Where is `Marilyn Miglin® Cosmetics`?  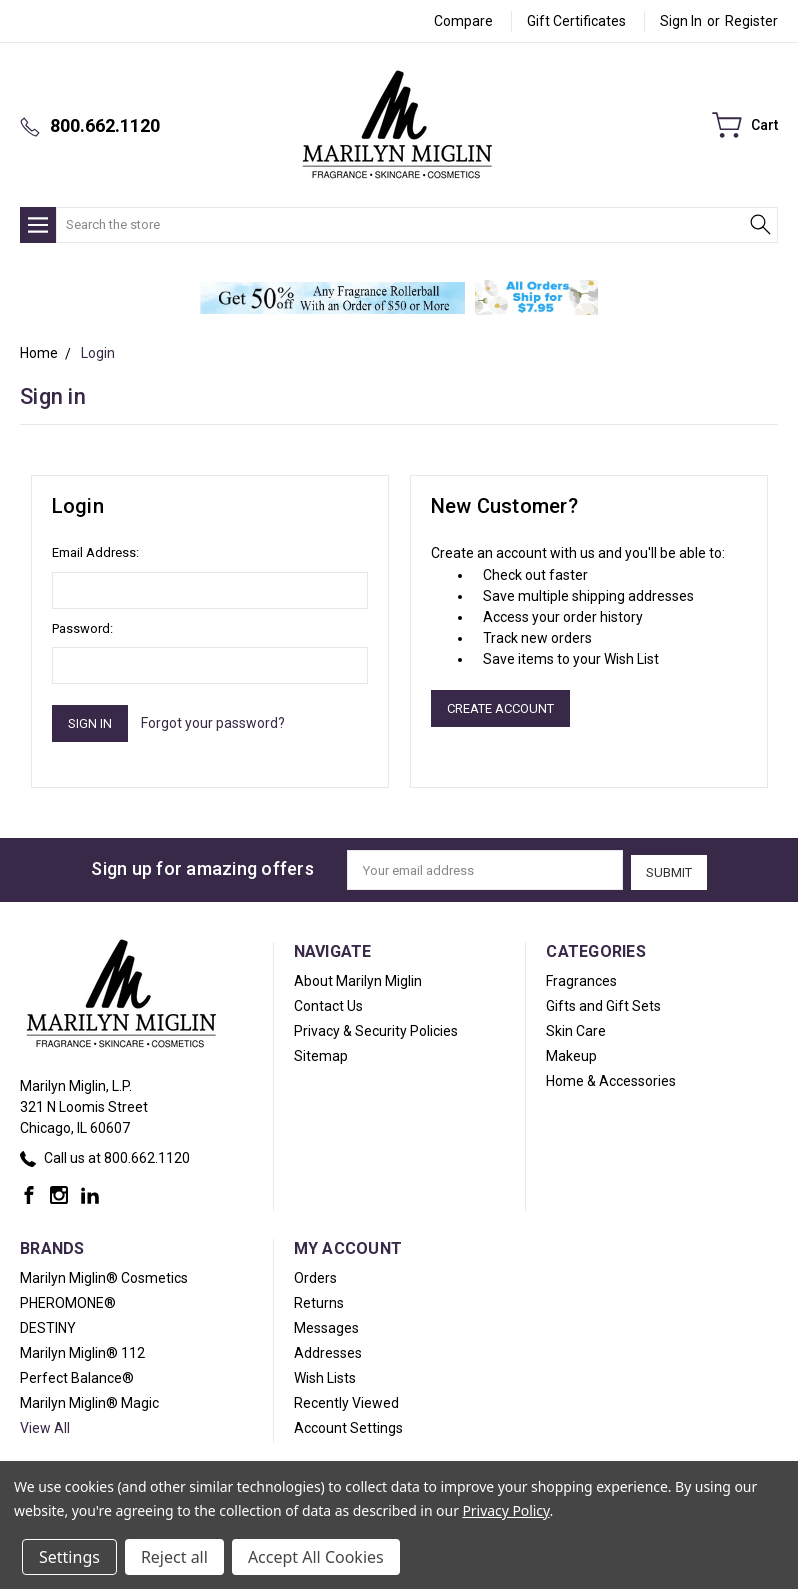
Marilyn Miglin® Cosmetics is located at coordinates (104, 1275).